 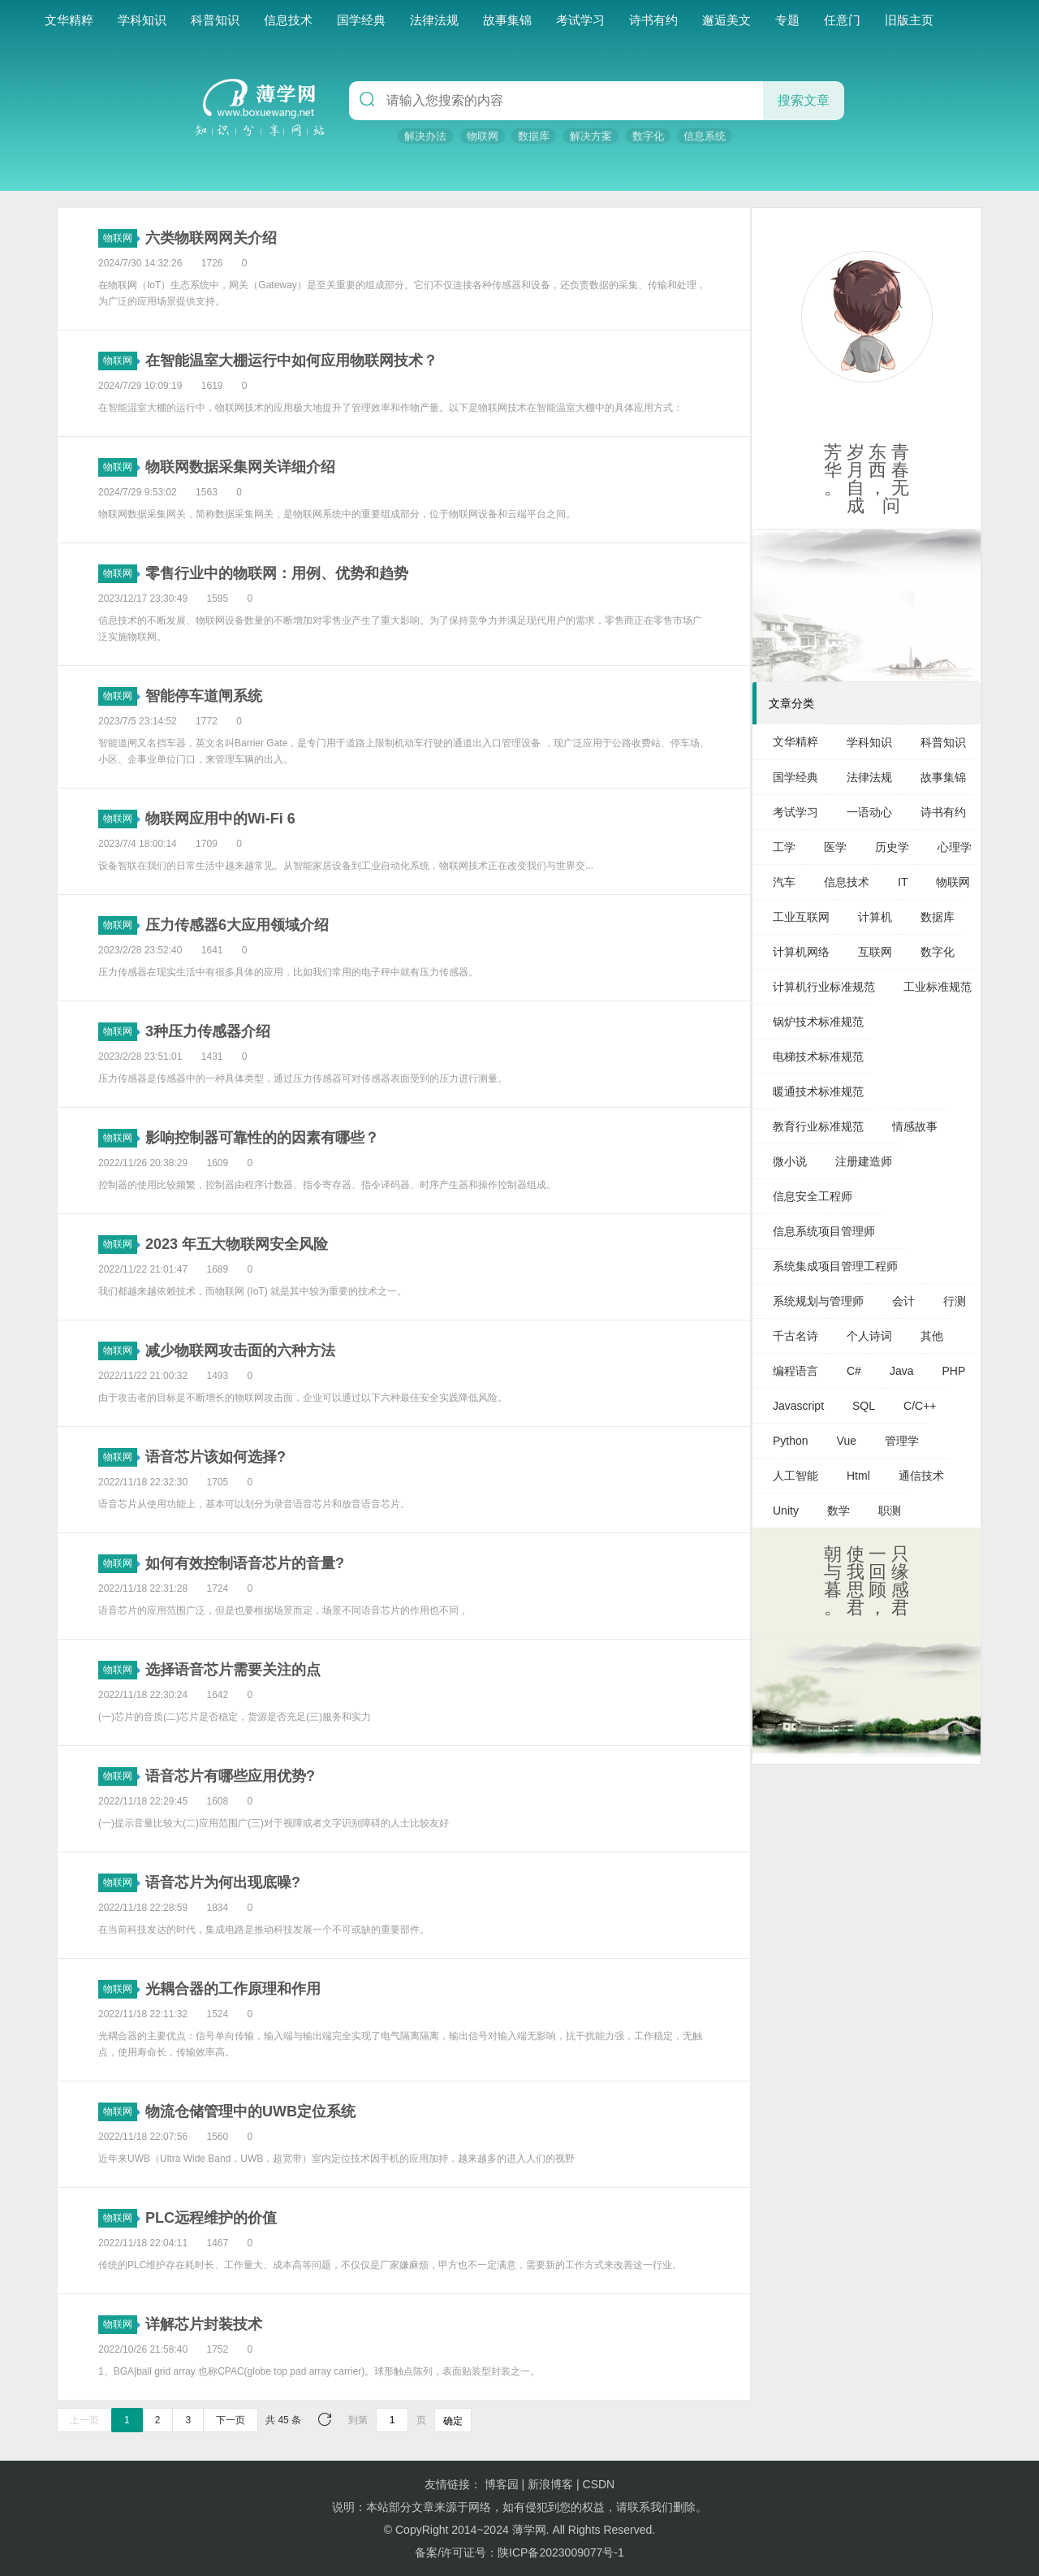 What do you see at coordinates (215, 1457) in the screenshot?
I see `语音芯片该如何选择?` at bounding box center [215, 1457].